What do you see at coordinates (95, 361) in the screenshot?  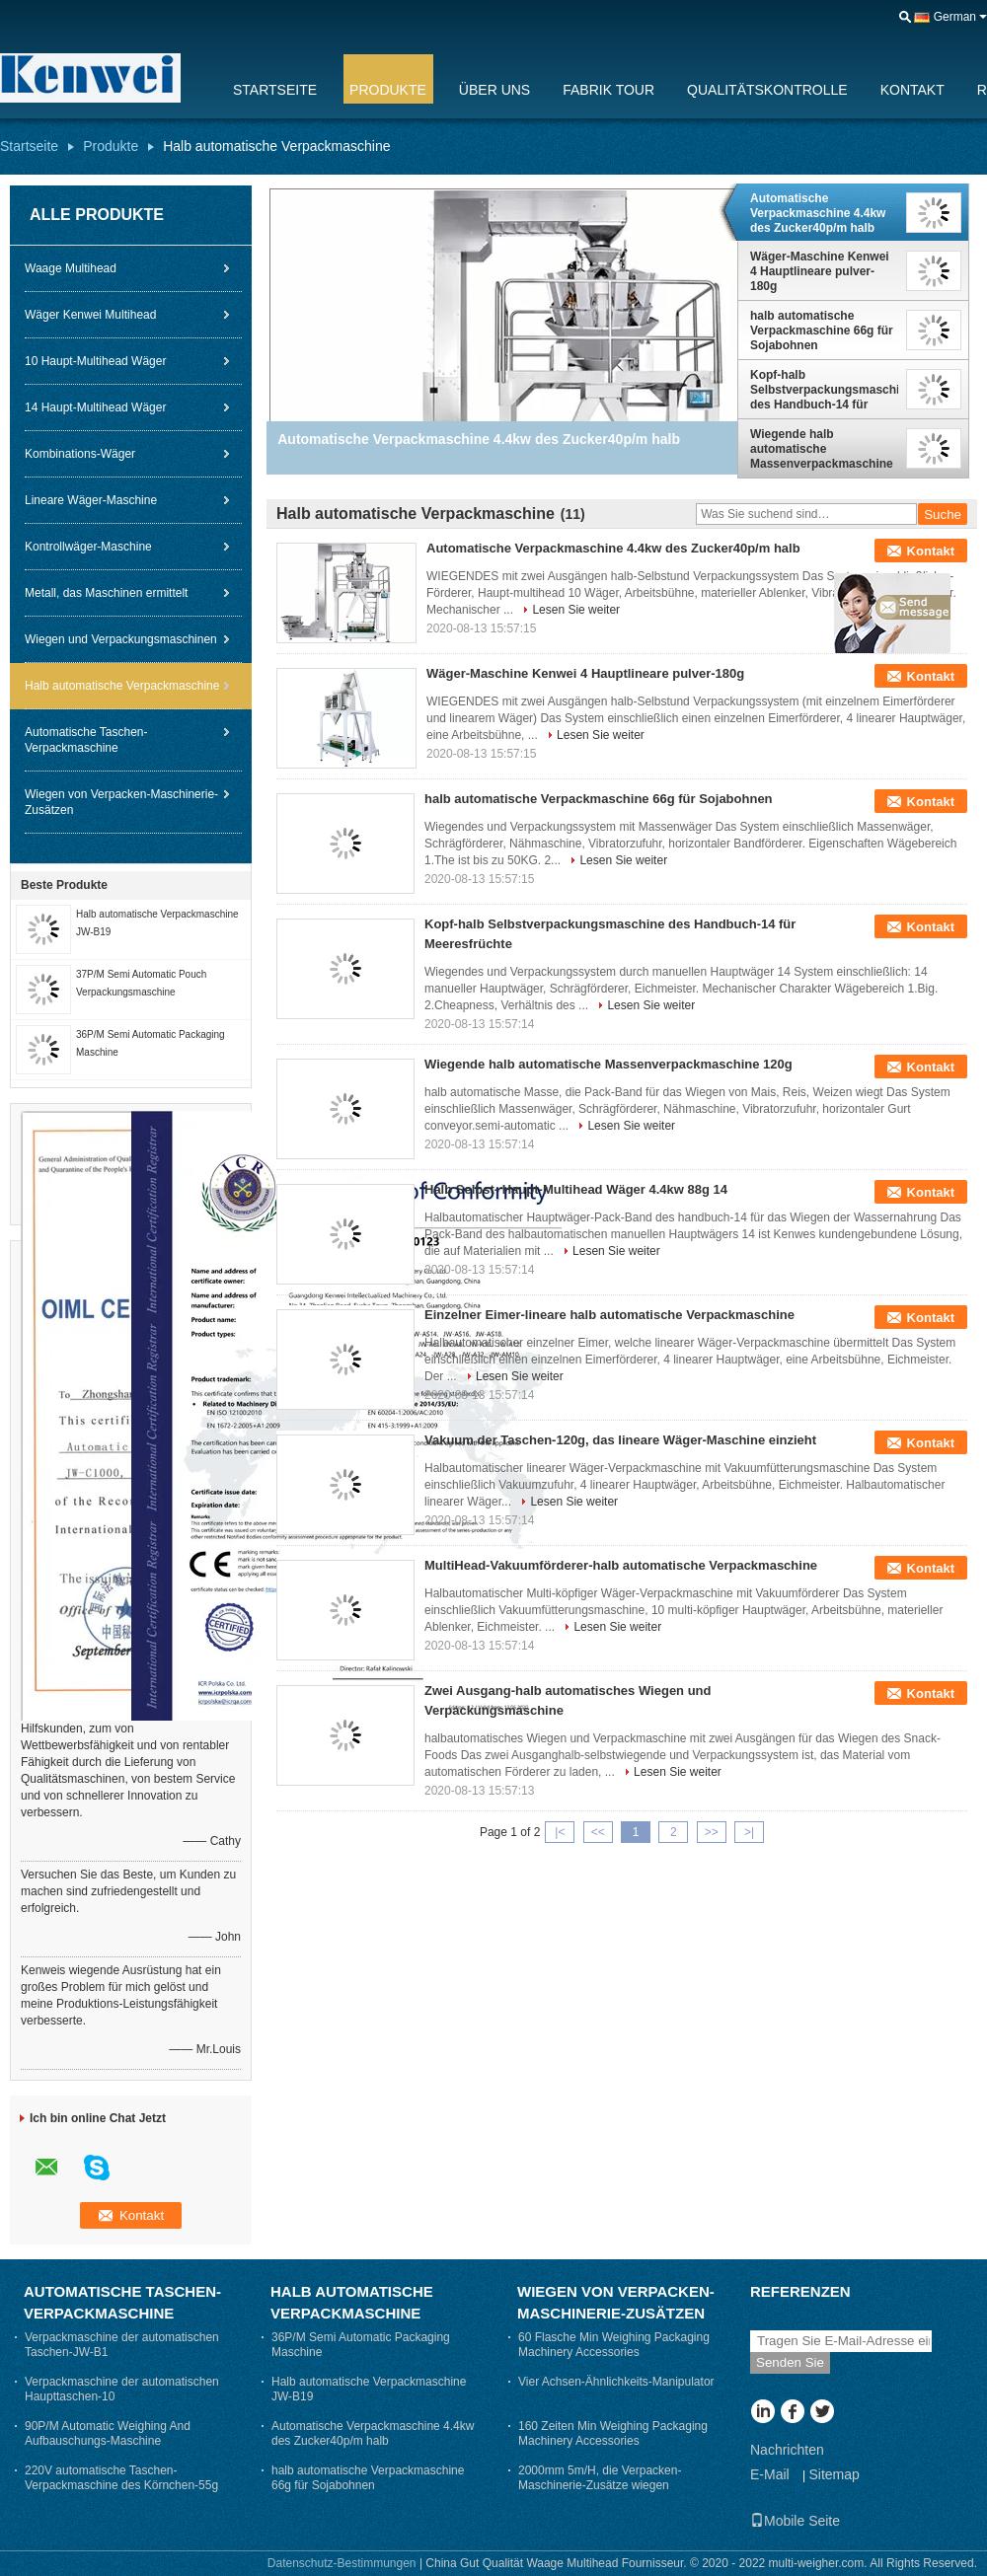 I see `10 Haupt-Multihead Wäger` at bounding box center [95, 361].